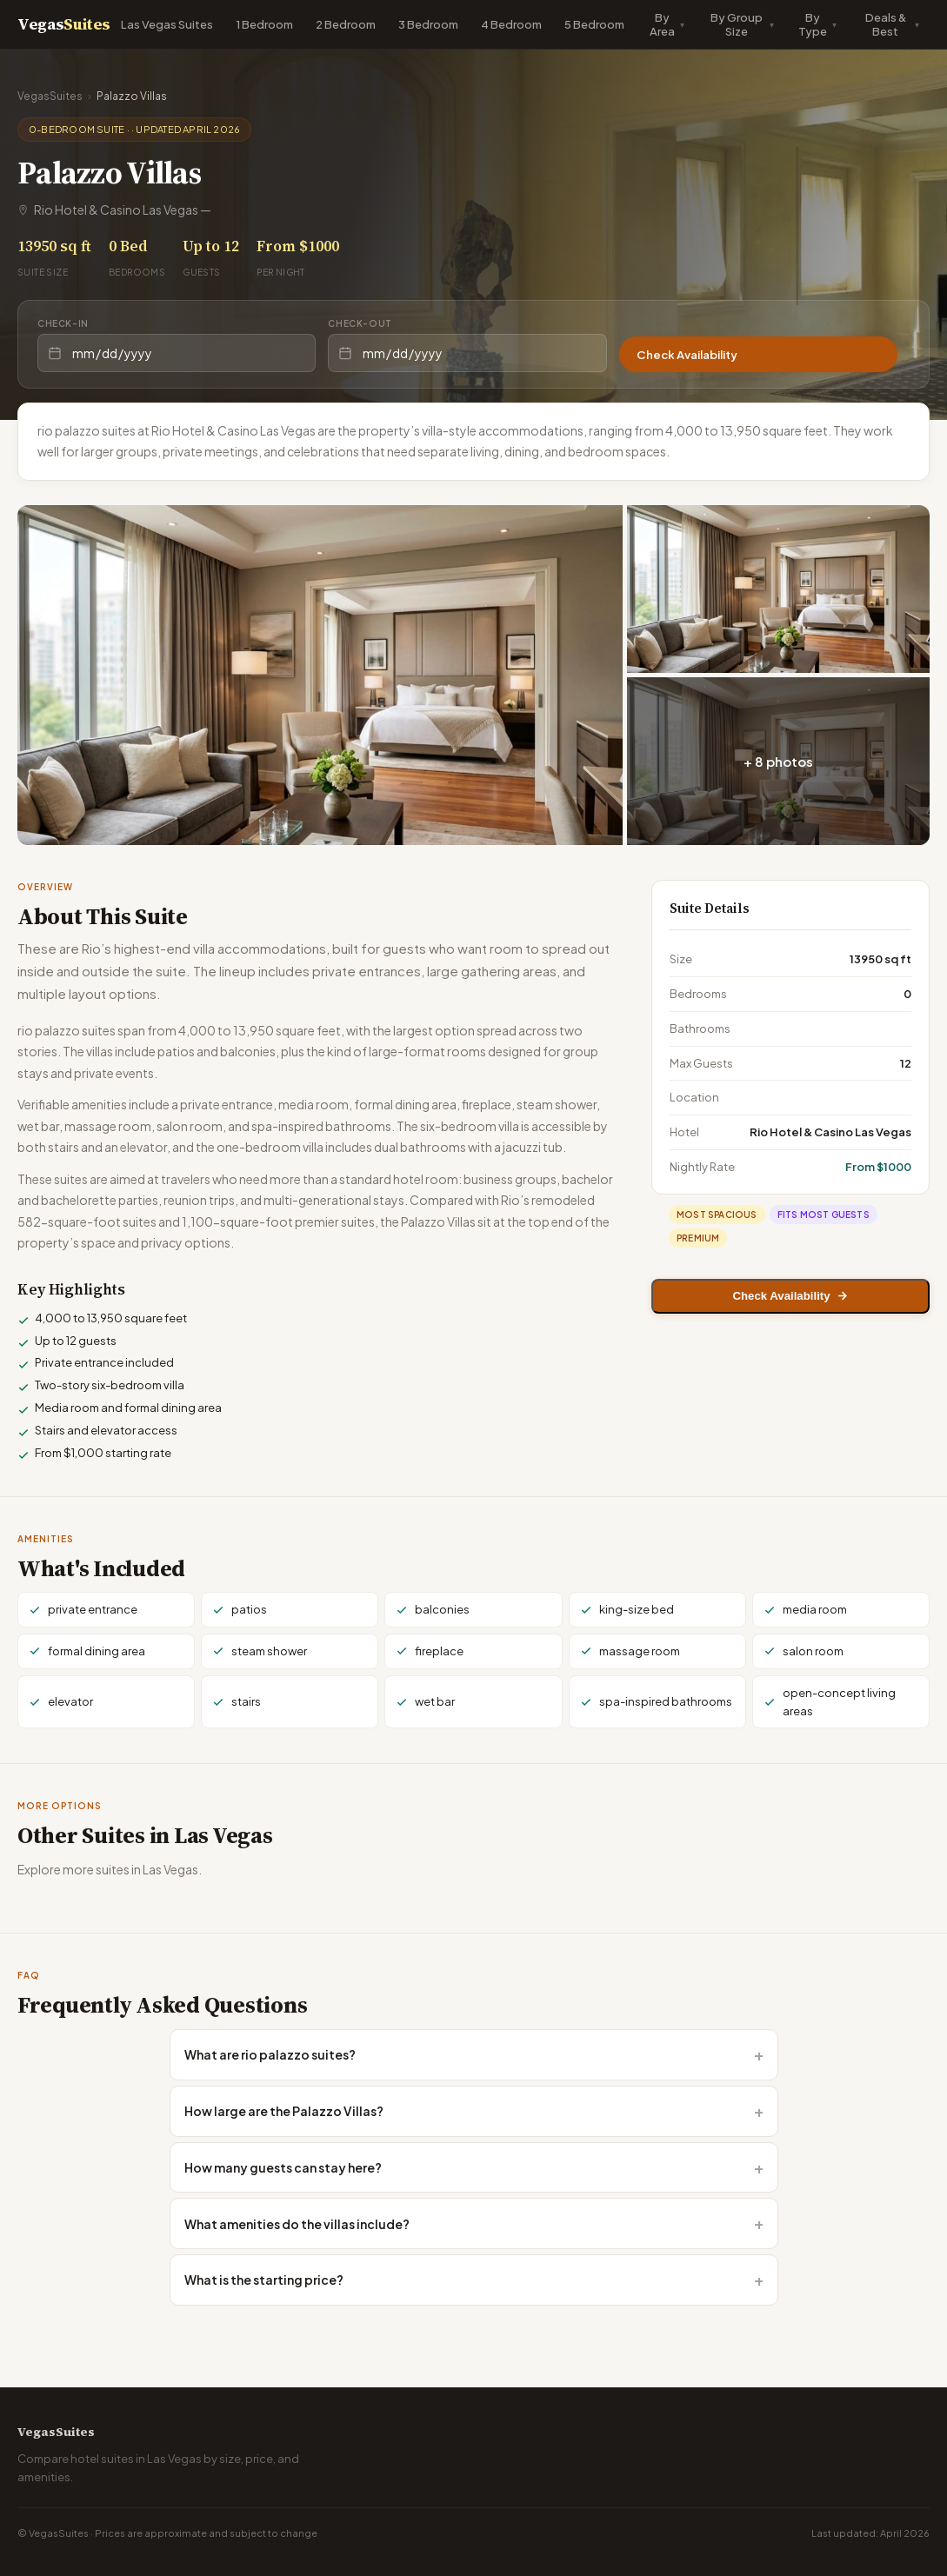  Describe the element at coordinates (346, 24) in the screenshot. I see `2 Bedroom` at that location.